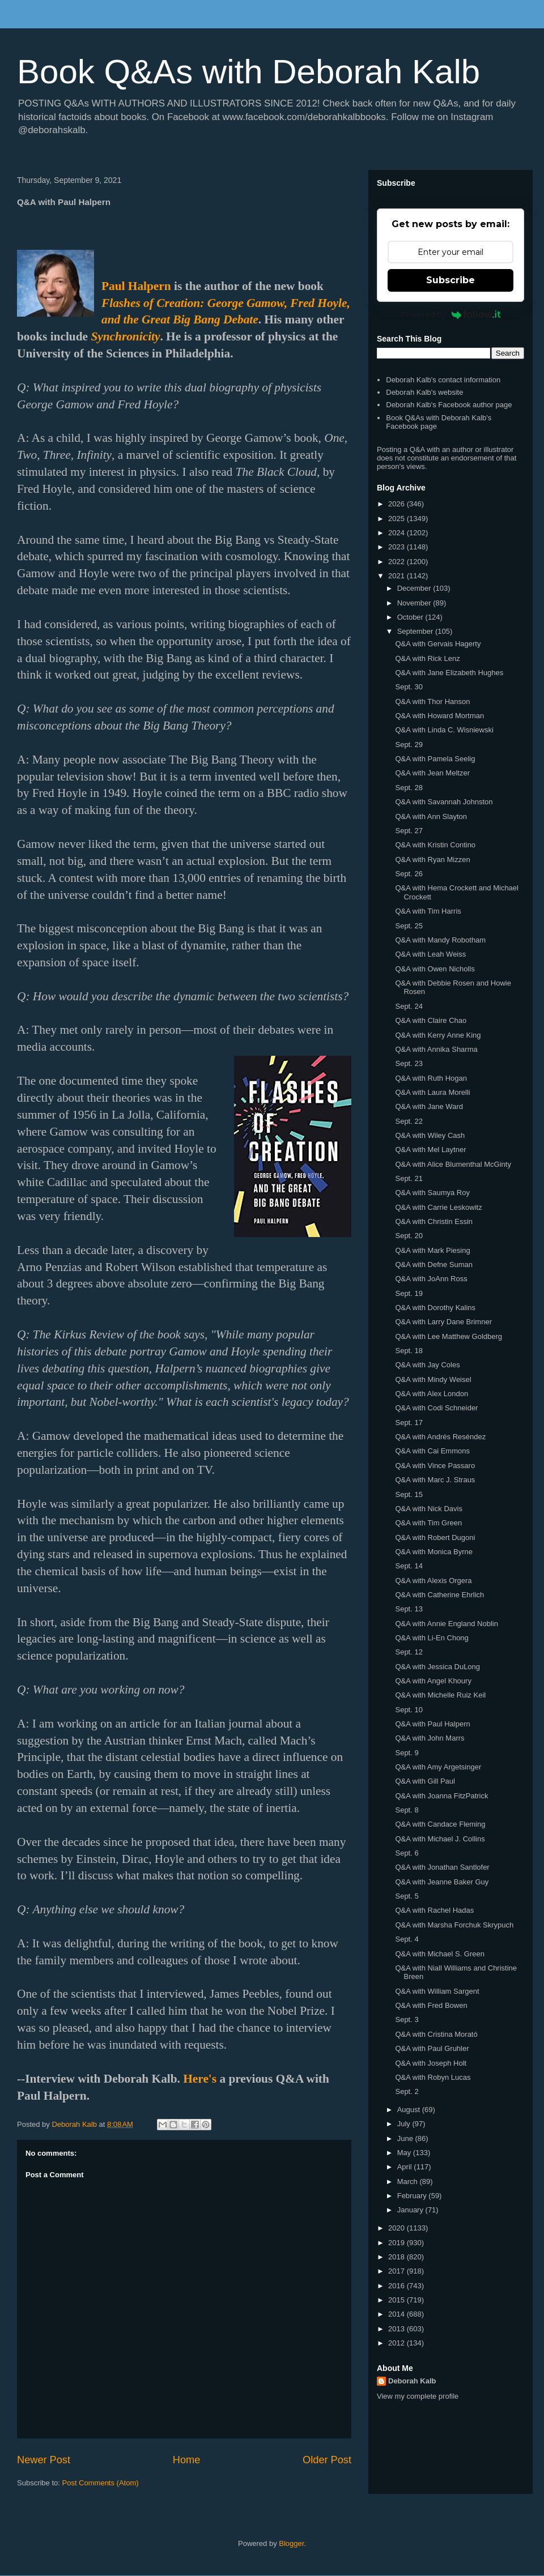 The image size is (544, 2576). Describe the element at coordinates (432, 1451) in the screenshot. I see `Q&A with Cai Emmons` at that location.